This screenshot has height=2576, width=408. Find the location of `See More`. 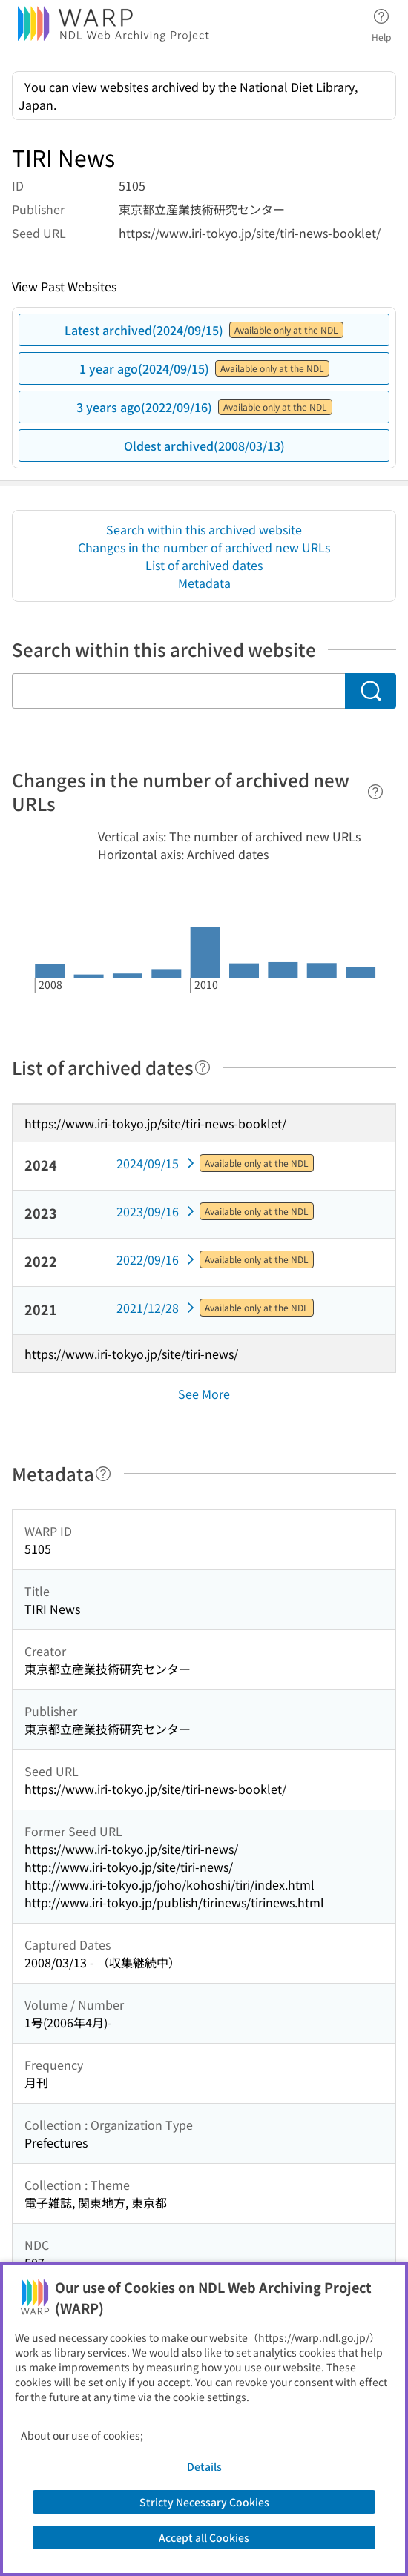

See More is located at coordinates (204, 1394).